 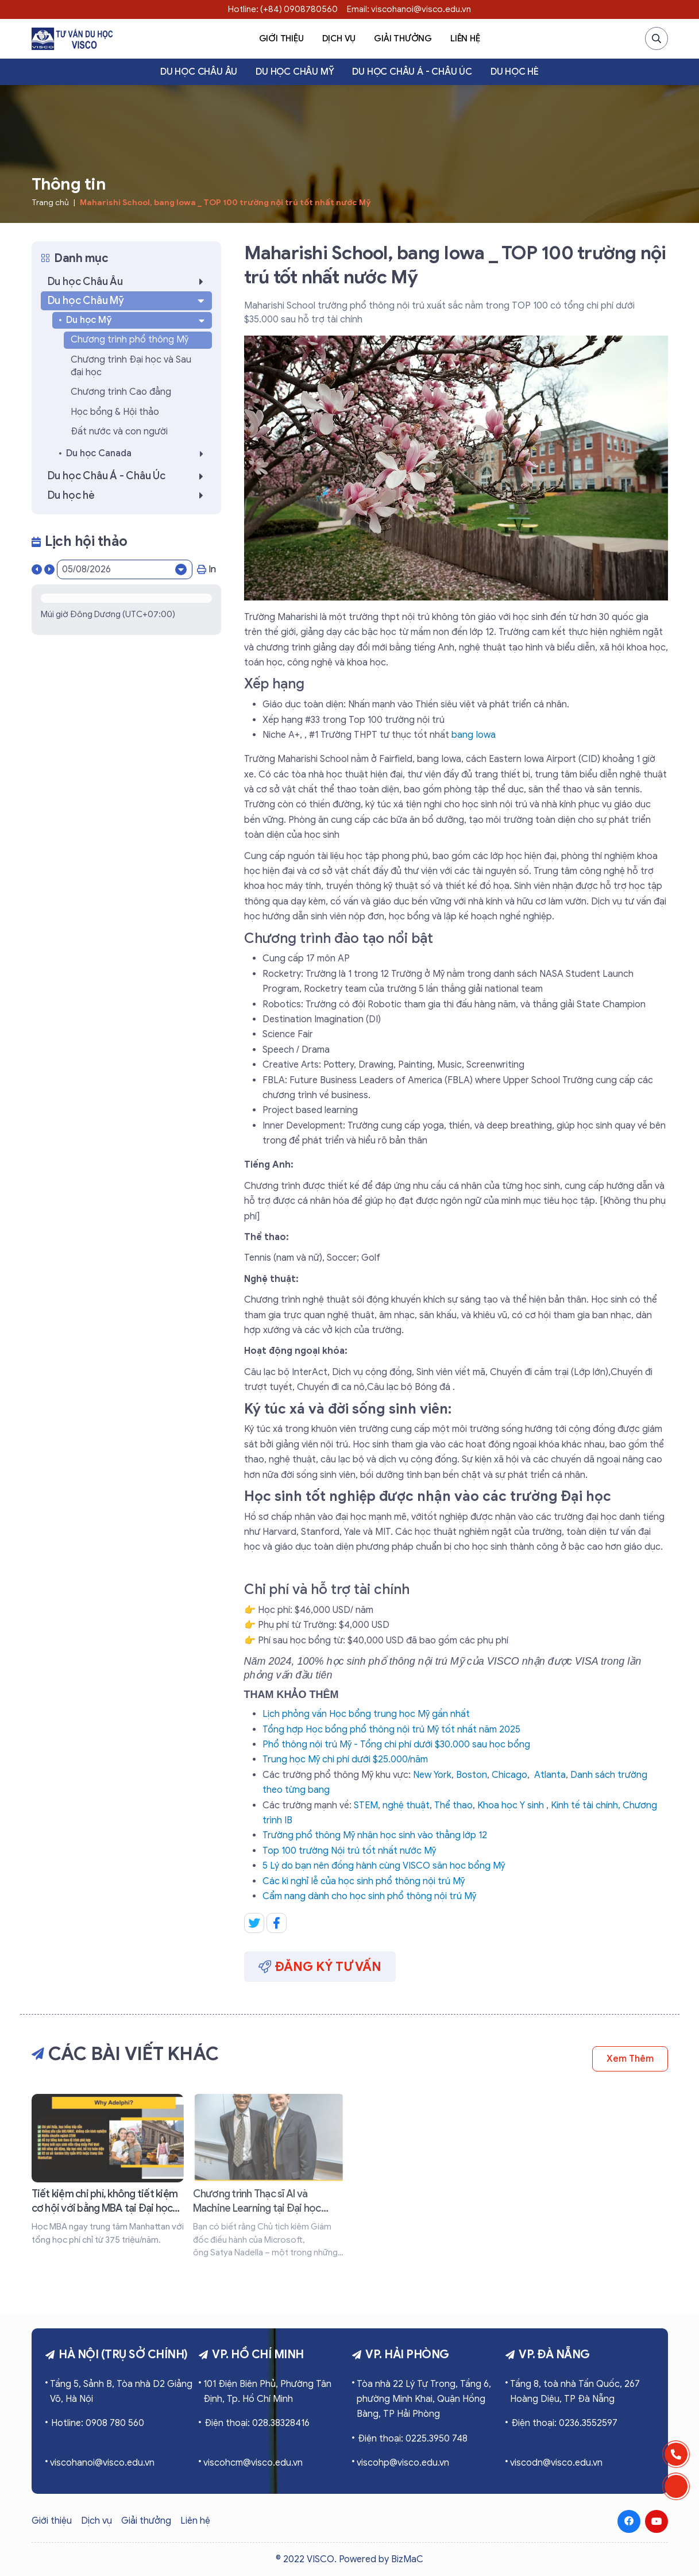 What do you see at coordinates (349, 1851) in the screenshot?
I see `Top 100 trường Nội trú tốt nhất nước Mỹ` at bounding box center [349, 1851].